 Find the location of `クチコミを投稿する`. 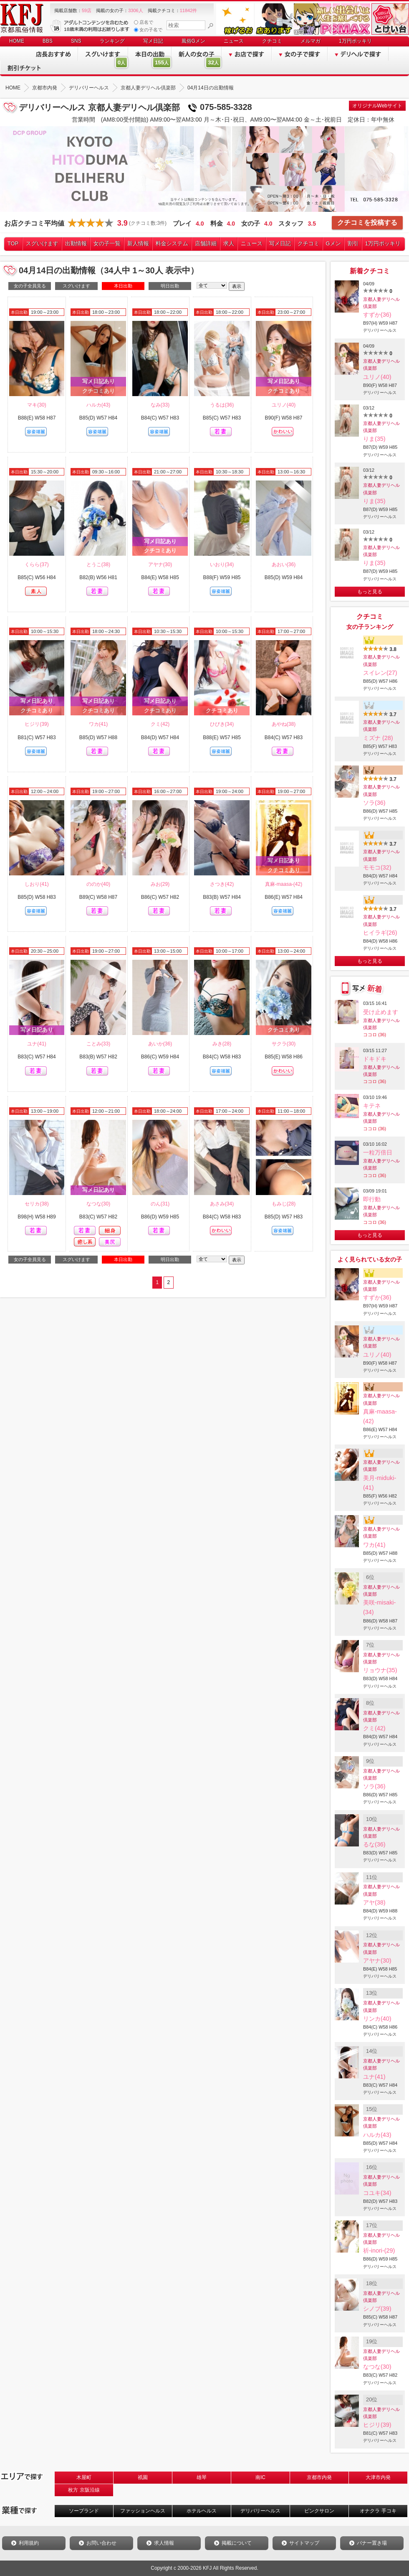

クチコミを投稿する is located at coordinates (367, 222).